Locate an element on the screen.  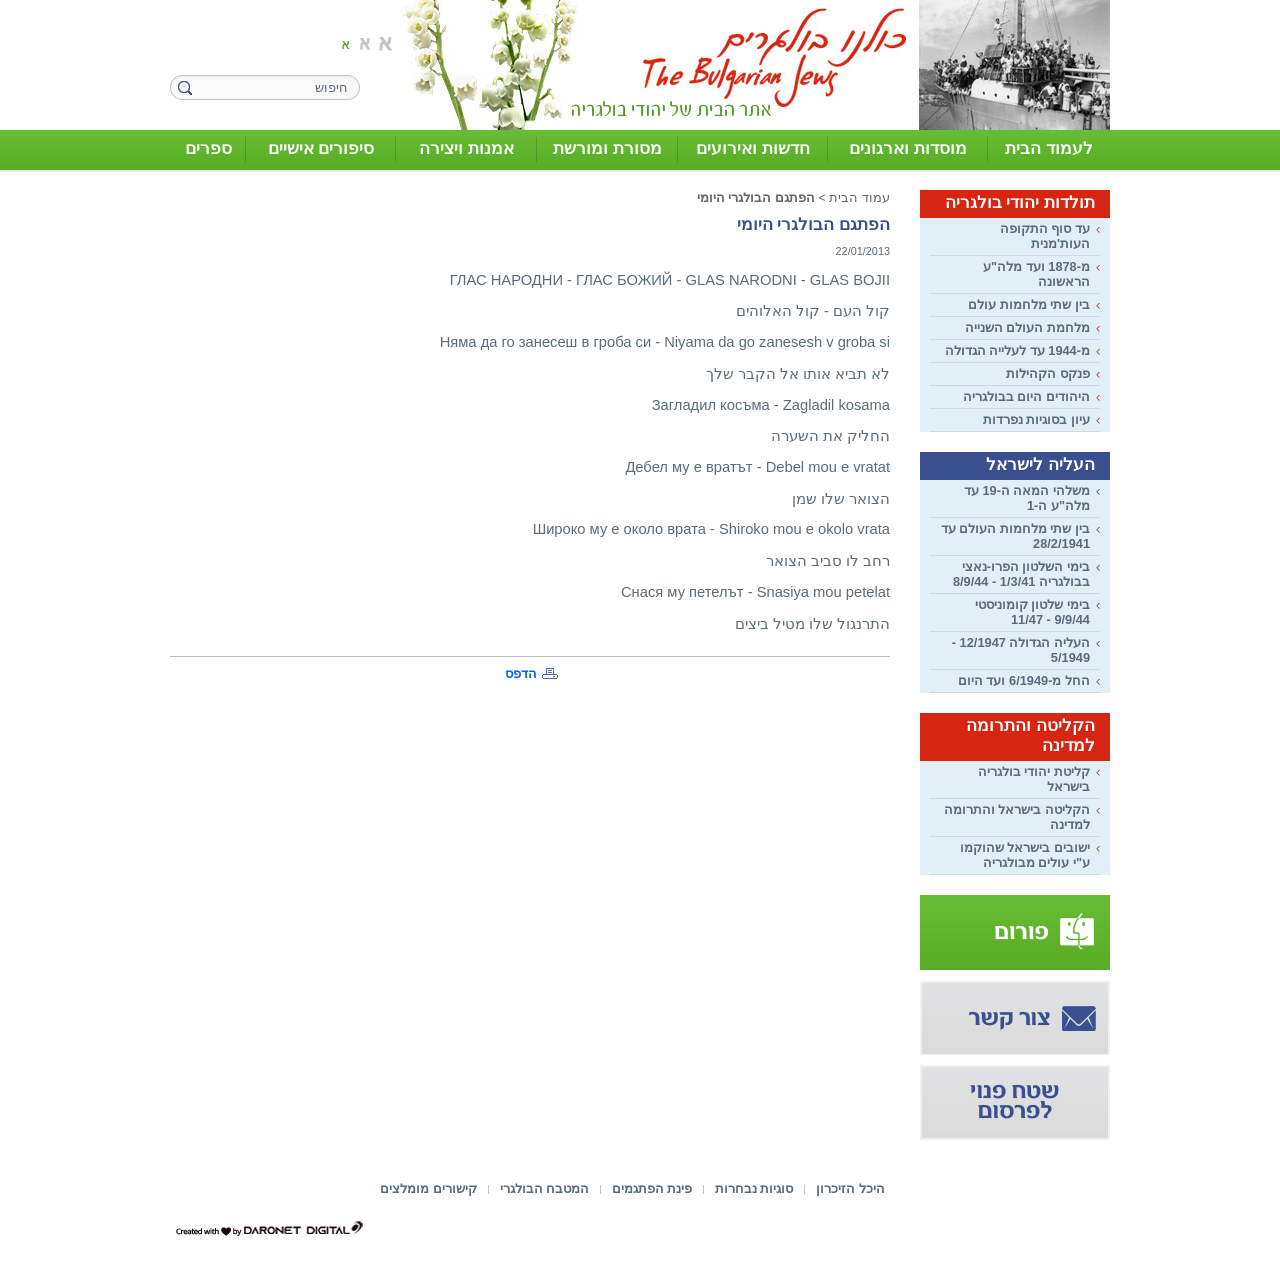
קליטת יהודי בולגריה בישראל is located at coordinates (1034, 779).